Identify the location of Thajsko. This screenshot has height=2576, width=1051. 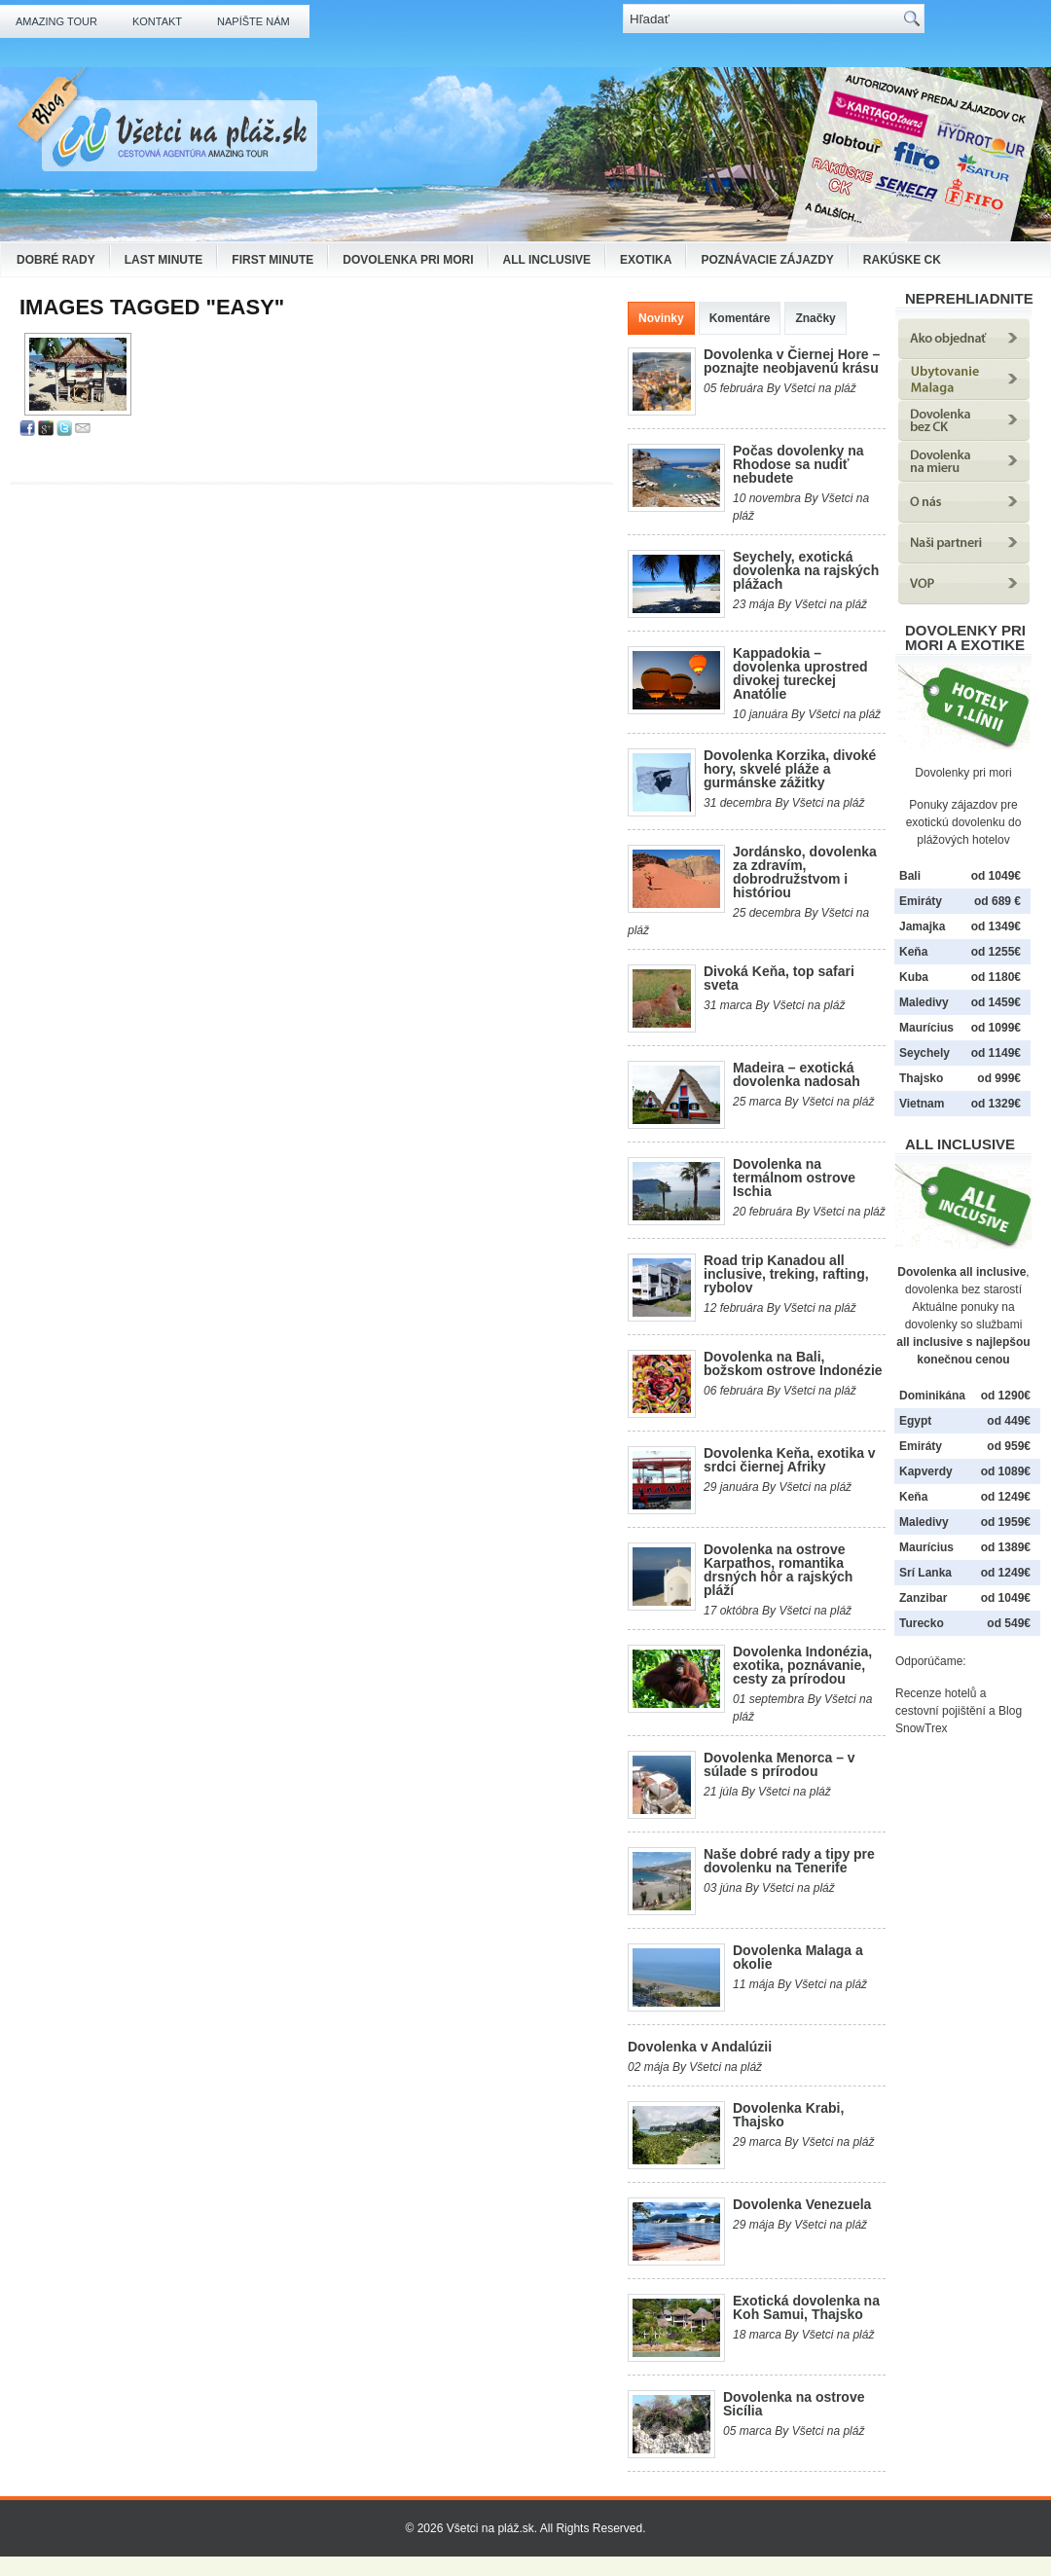
(921, 1078).